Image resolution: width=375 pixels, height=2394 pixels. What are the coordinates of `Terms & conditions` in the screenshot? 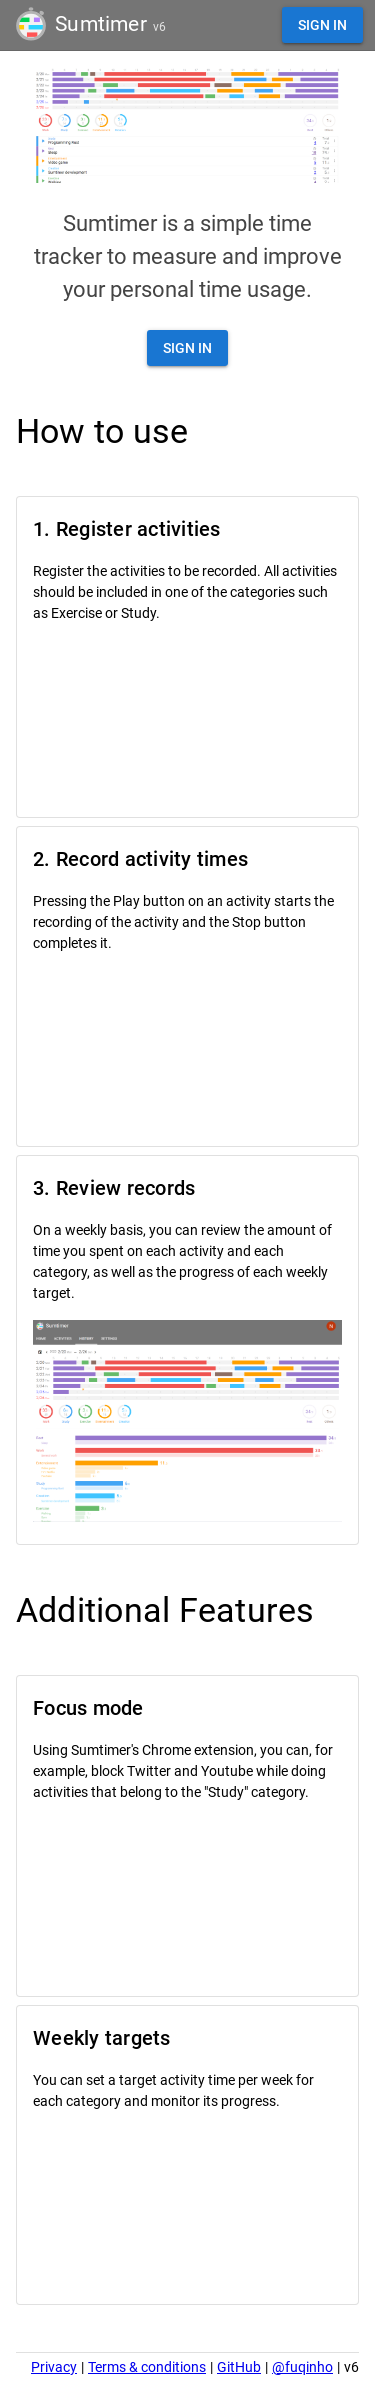 It's located at (147, 2367).